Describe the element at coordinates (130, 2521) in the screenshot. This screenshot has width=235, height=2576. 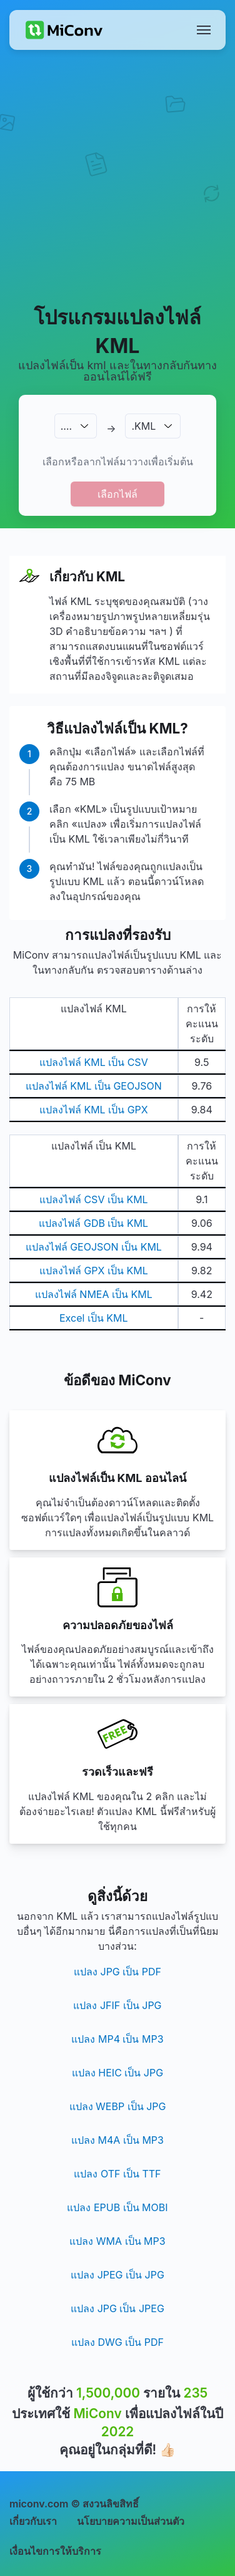
I see `นโยบายความเป็นส่วนตัว` at that location.